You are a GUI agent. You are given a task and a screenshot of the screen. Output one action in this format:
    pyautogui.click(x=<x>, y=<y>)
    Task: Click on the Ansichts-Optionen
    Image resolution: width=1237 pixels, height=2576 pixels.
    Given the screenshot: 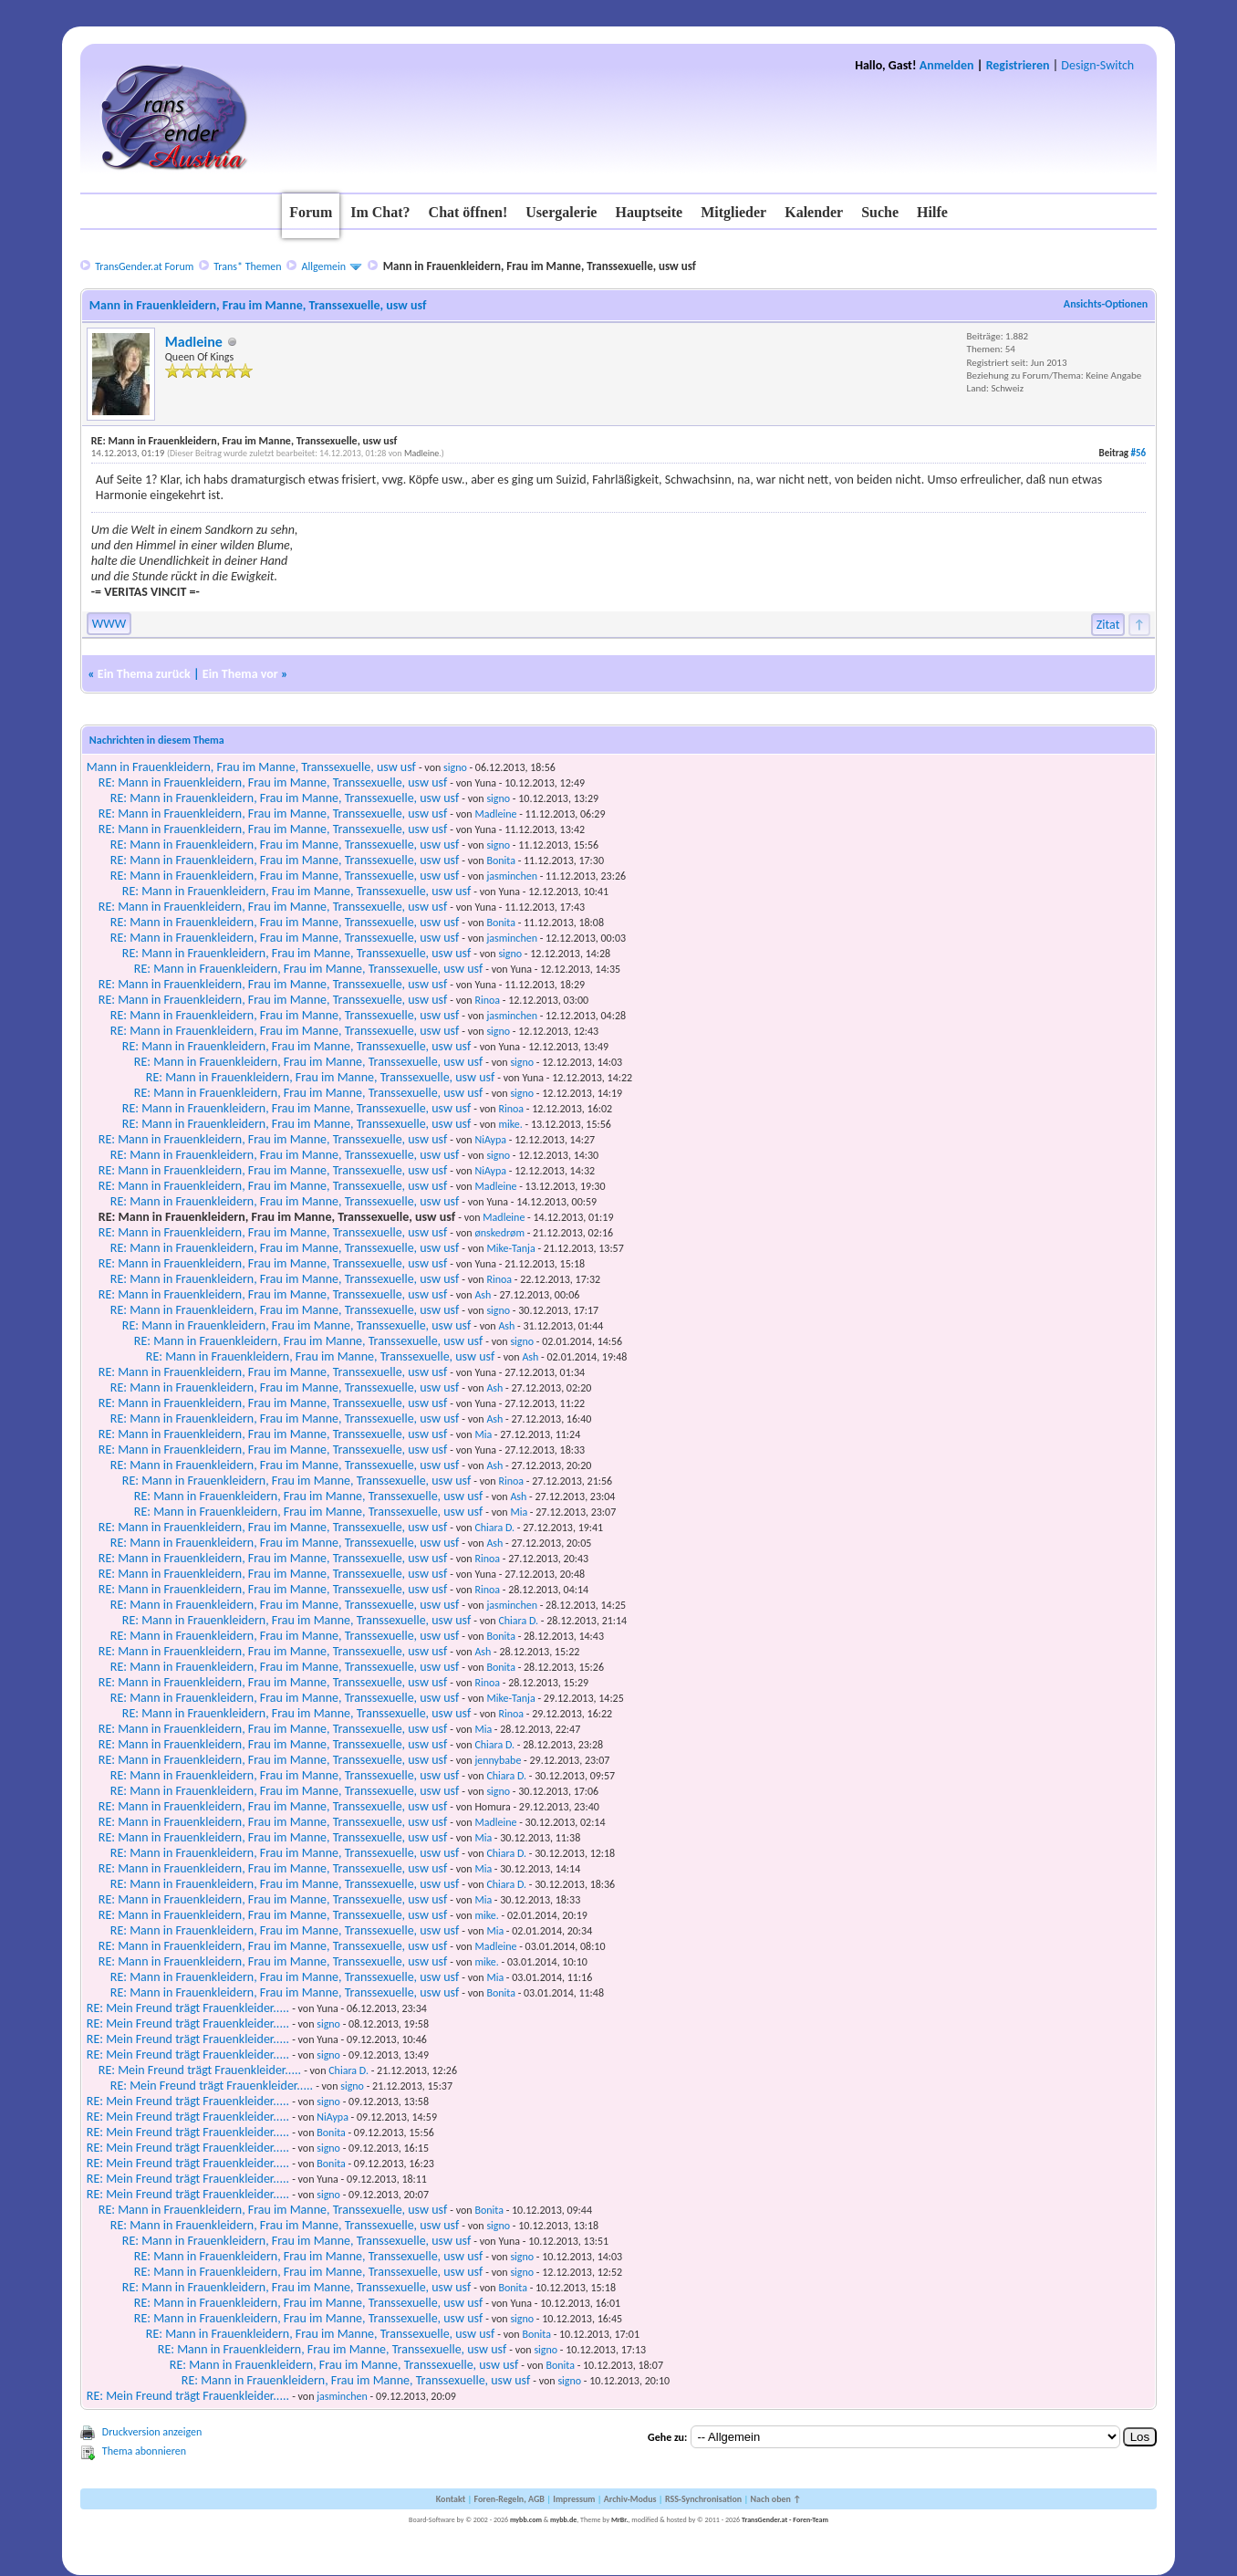 What is the action you would take?
    pyautogui.click(x=1106, y=303)
    